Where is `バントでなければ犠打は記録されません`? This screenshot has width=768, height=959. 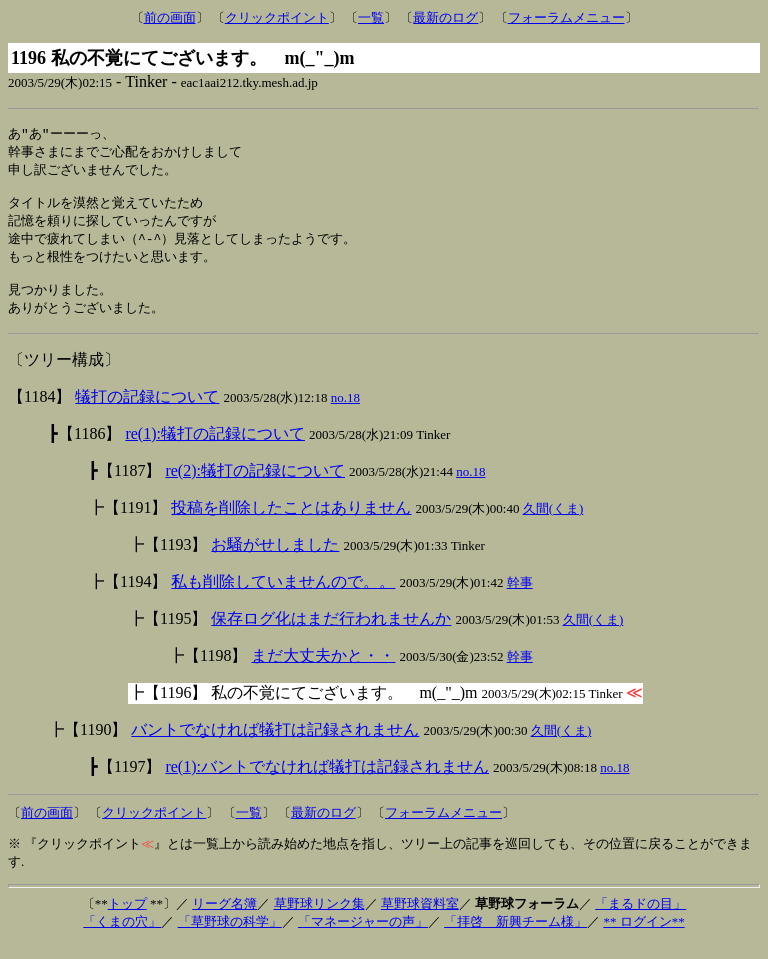 バントでなければ犠打は記録されません is located at coordinates (275, 744).